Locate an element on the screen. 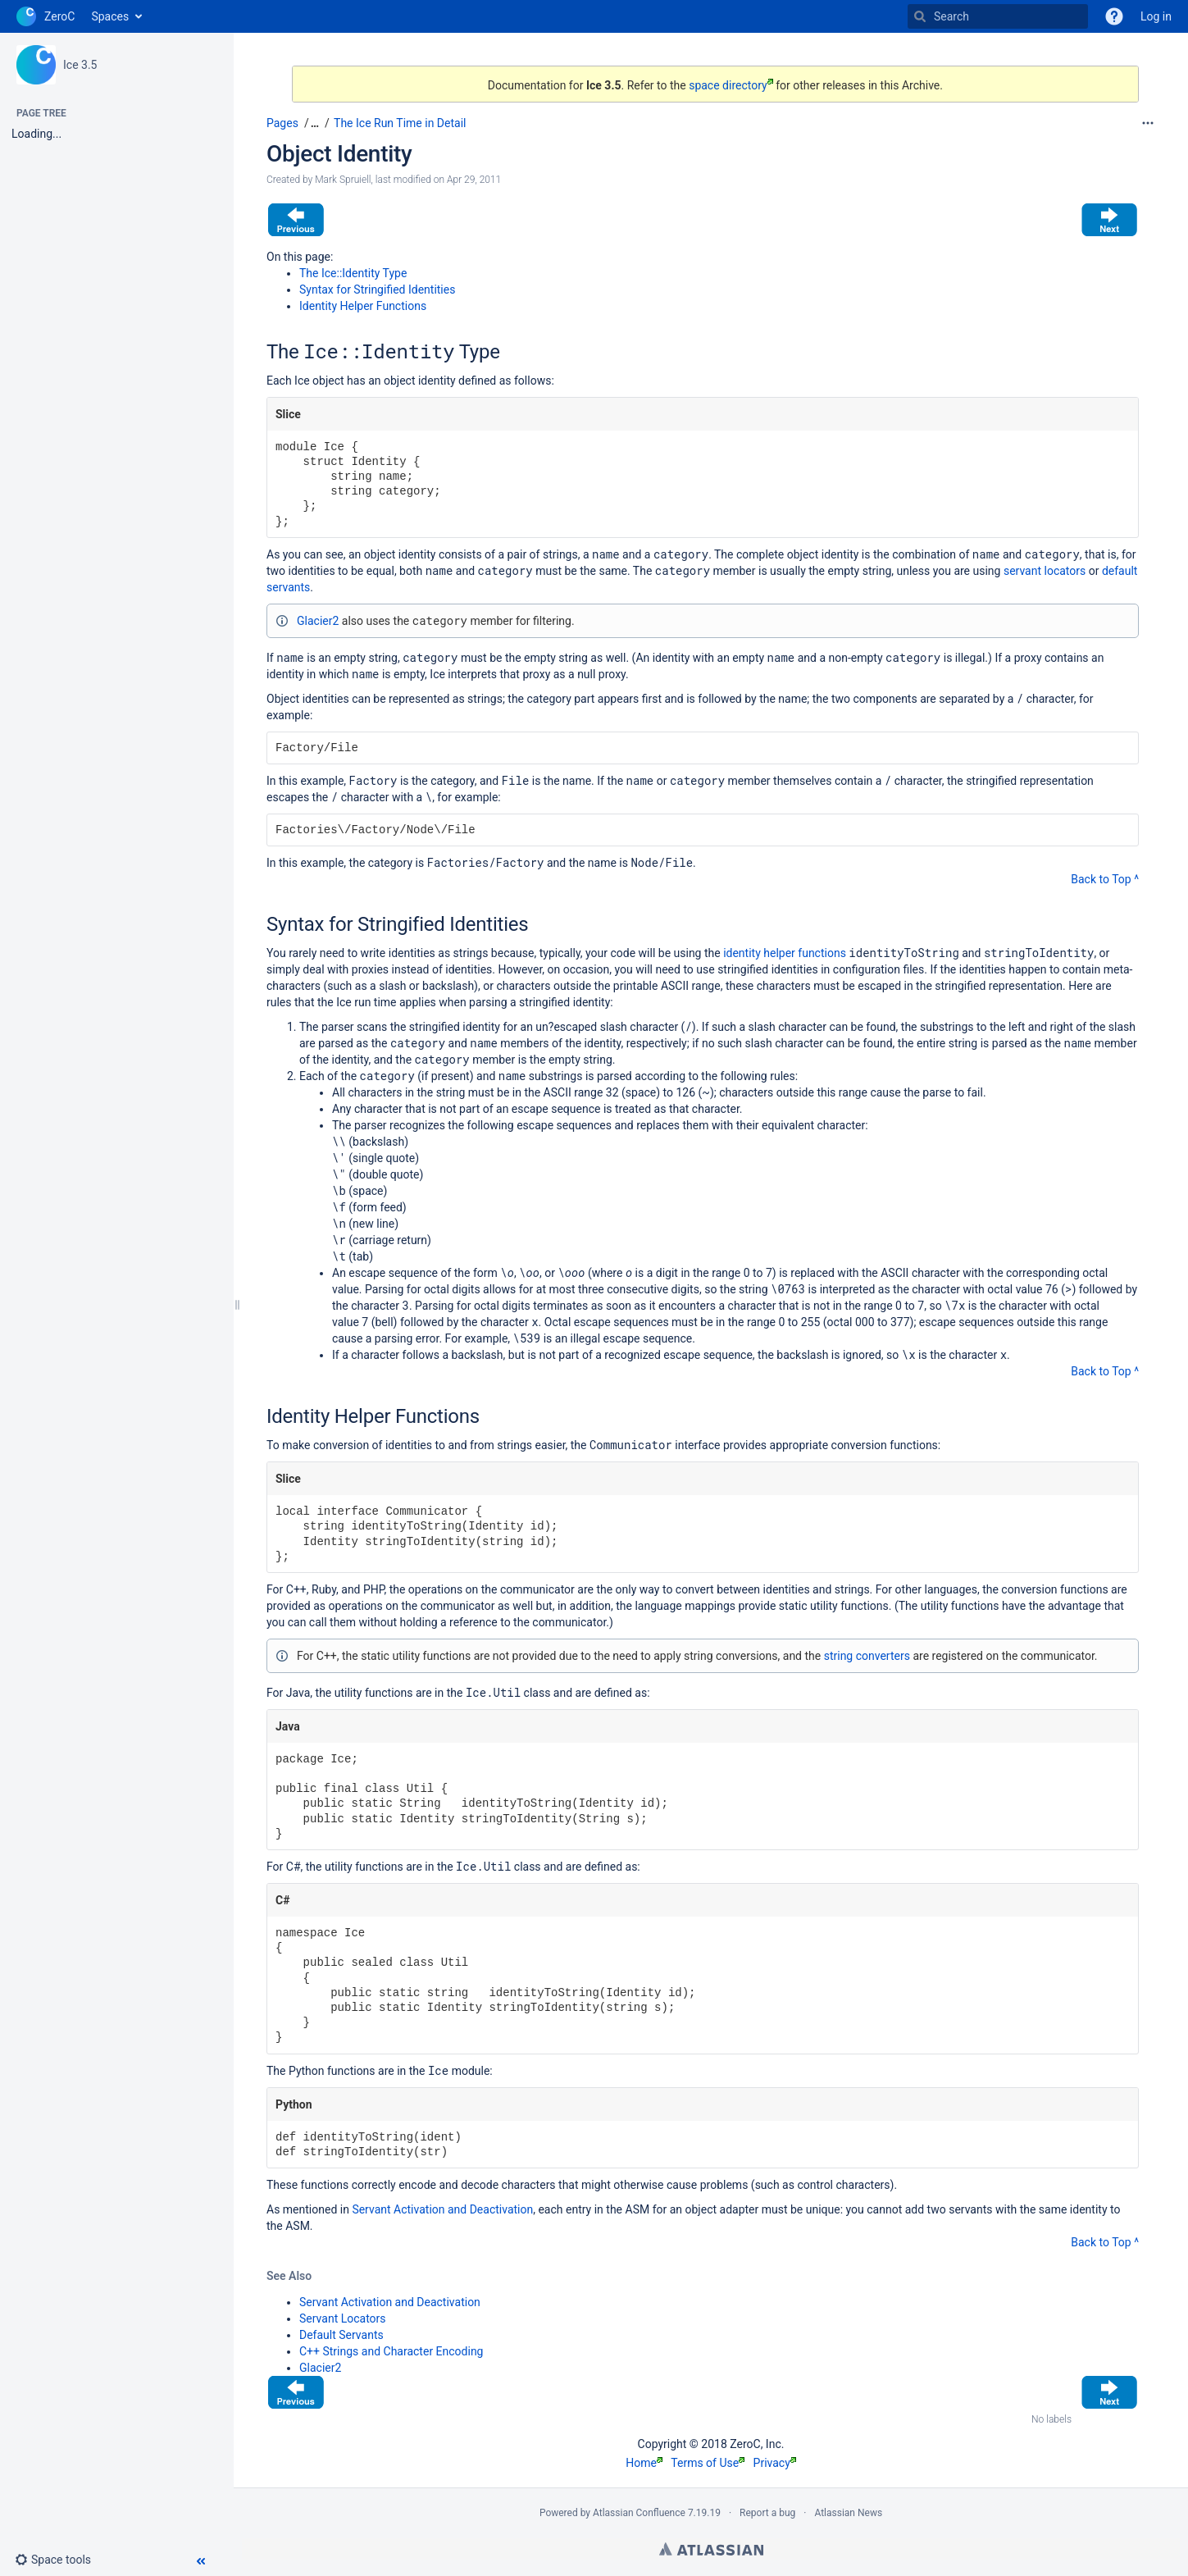 The width and height of the screenshot is (1188, 2576). Apr 29, 2011 [modified on Apr 29, 2011, select to show changes] is located at coordinates (474, 179).